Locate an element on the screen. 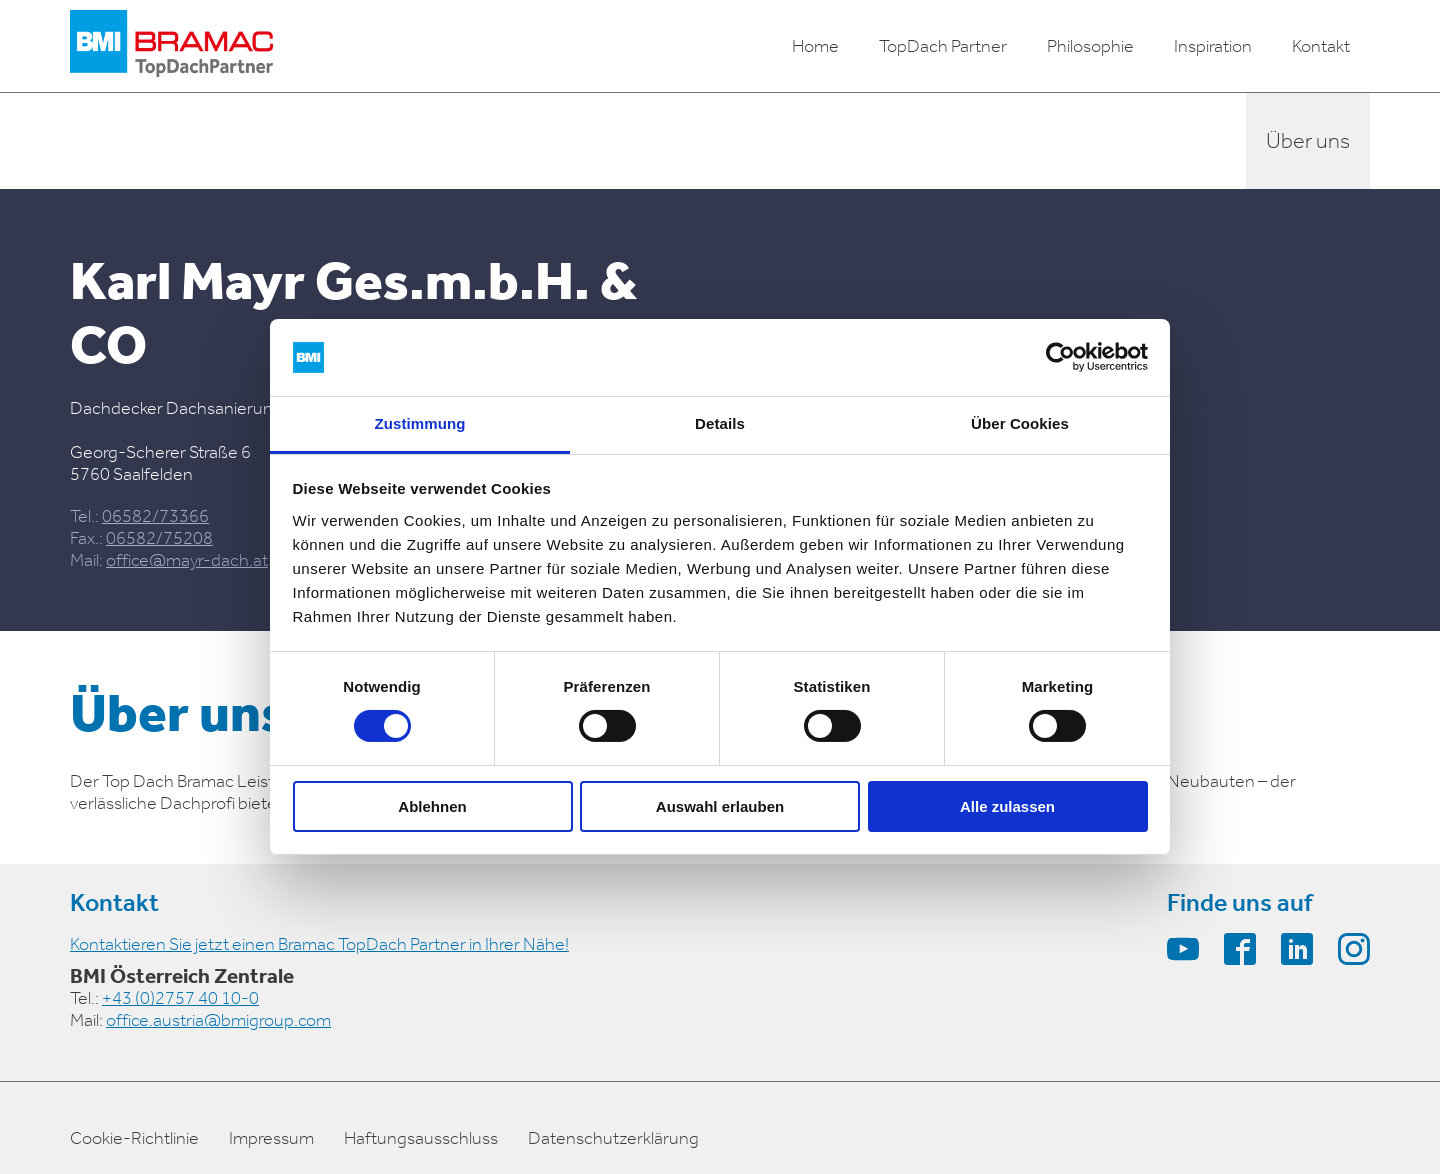 The width and height of the screenshot is (1440, 1174). office@mayr-dach.at is located at coordinates (187, 560).